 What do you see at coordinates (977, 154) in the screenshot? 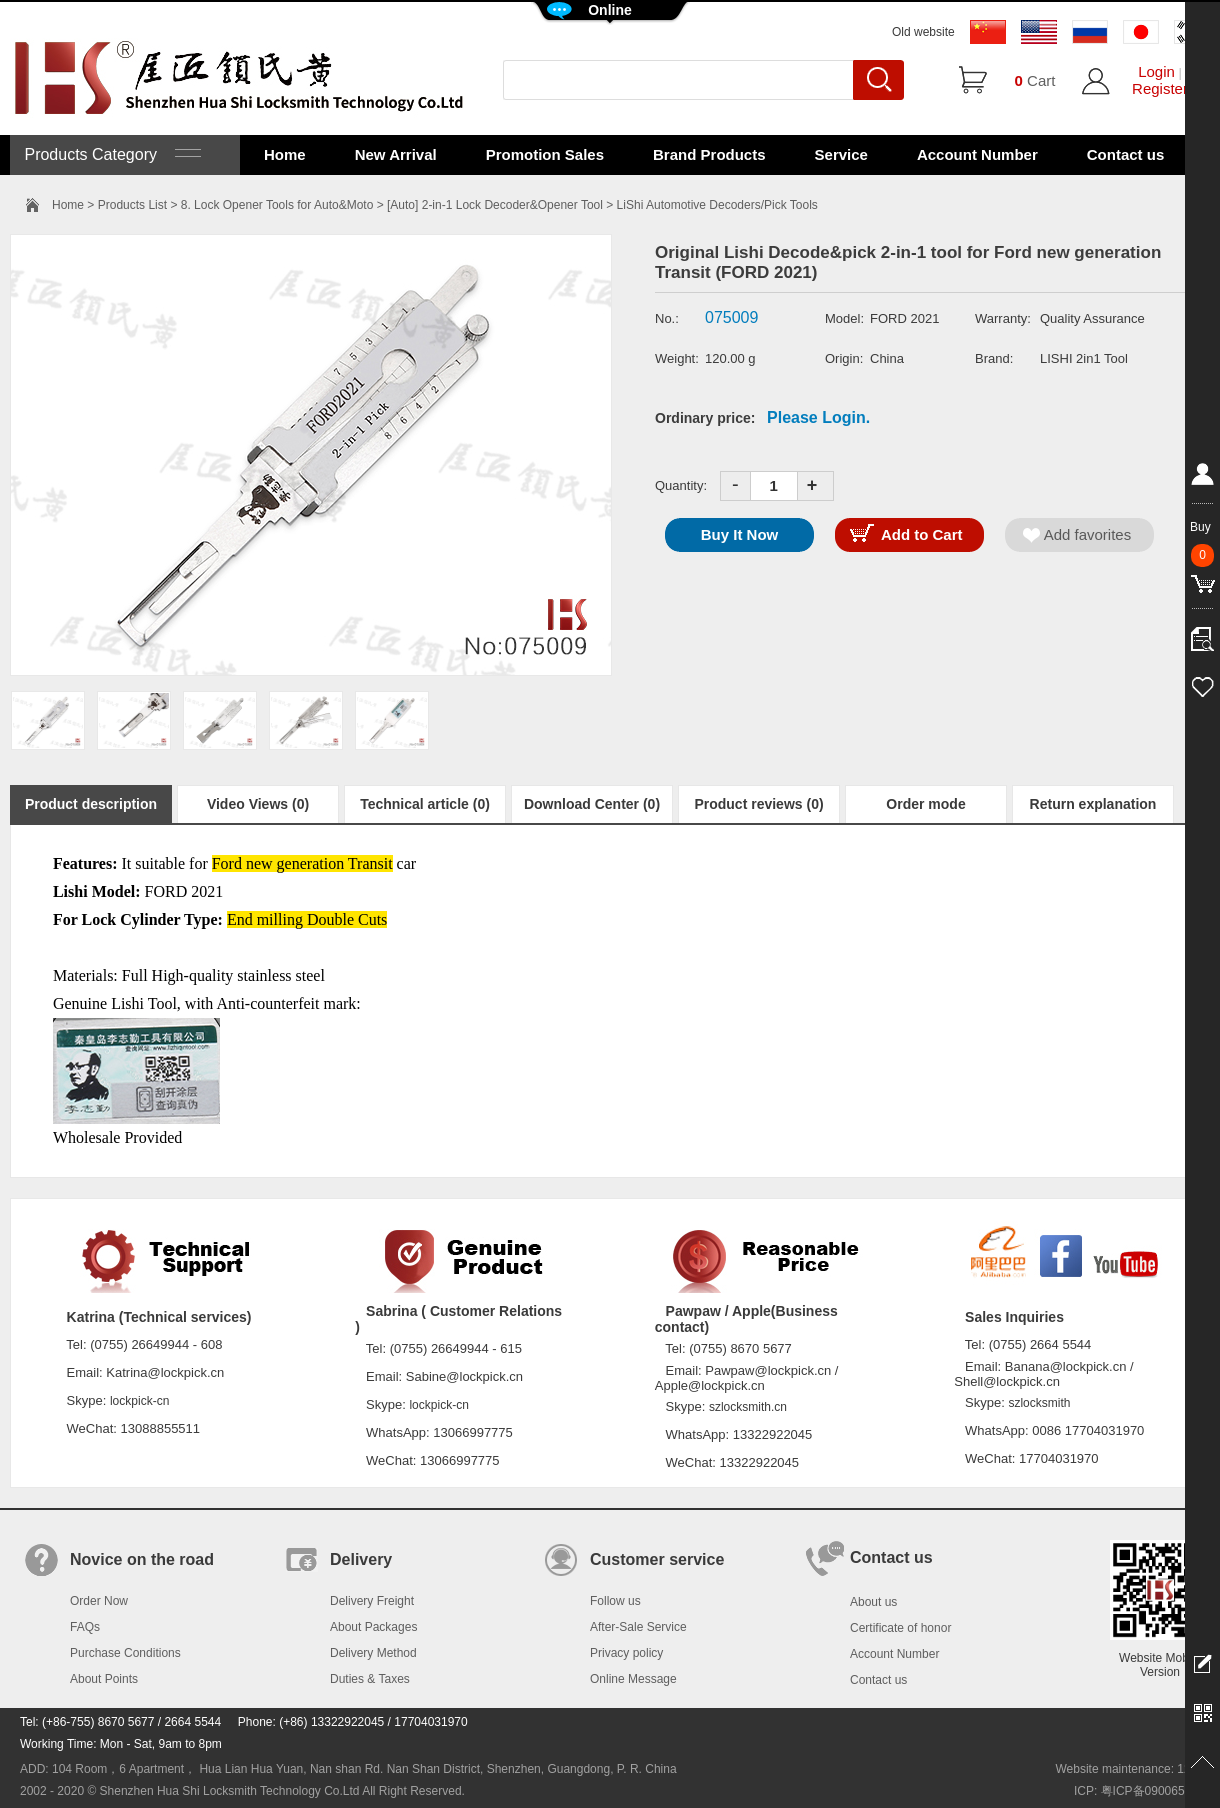
I see `Account Number` at bounding box center [977, 154].